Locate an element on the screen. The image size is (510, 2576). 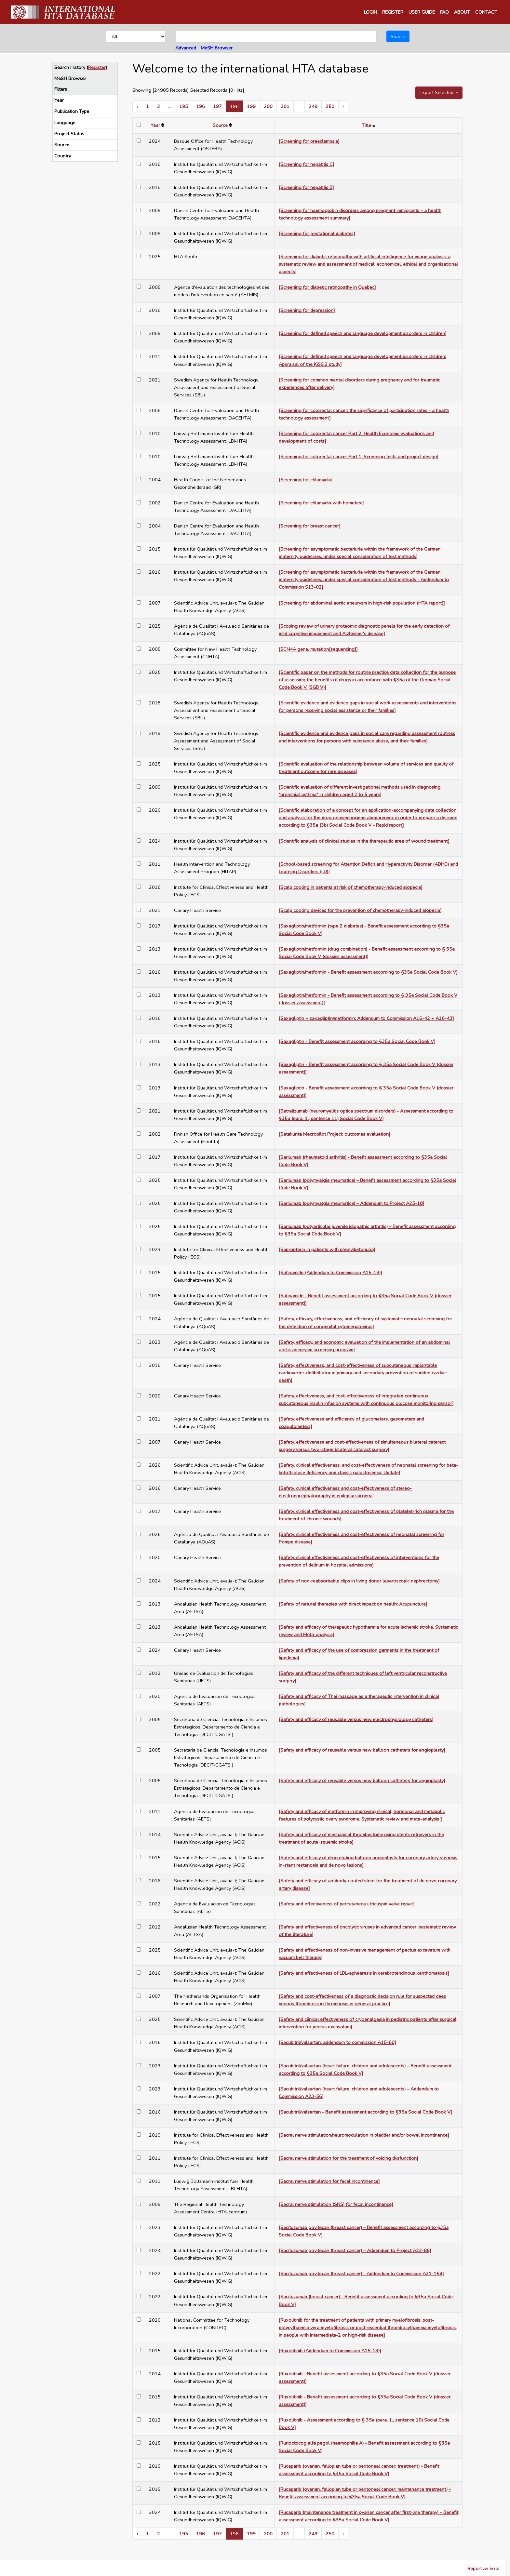
[Scalp cooling devices for the prevention of chemotherapy-induced alopecia] is located at coordinates (360, 910).